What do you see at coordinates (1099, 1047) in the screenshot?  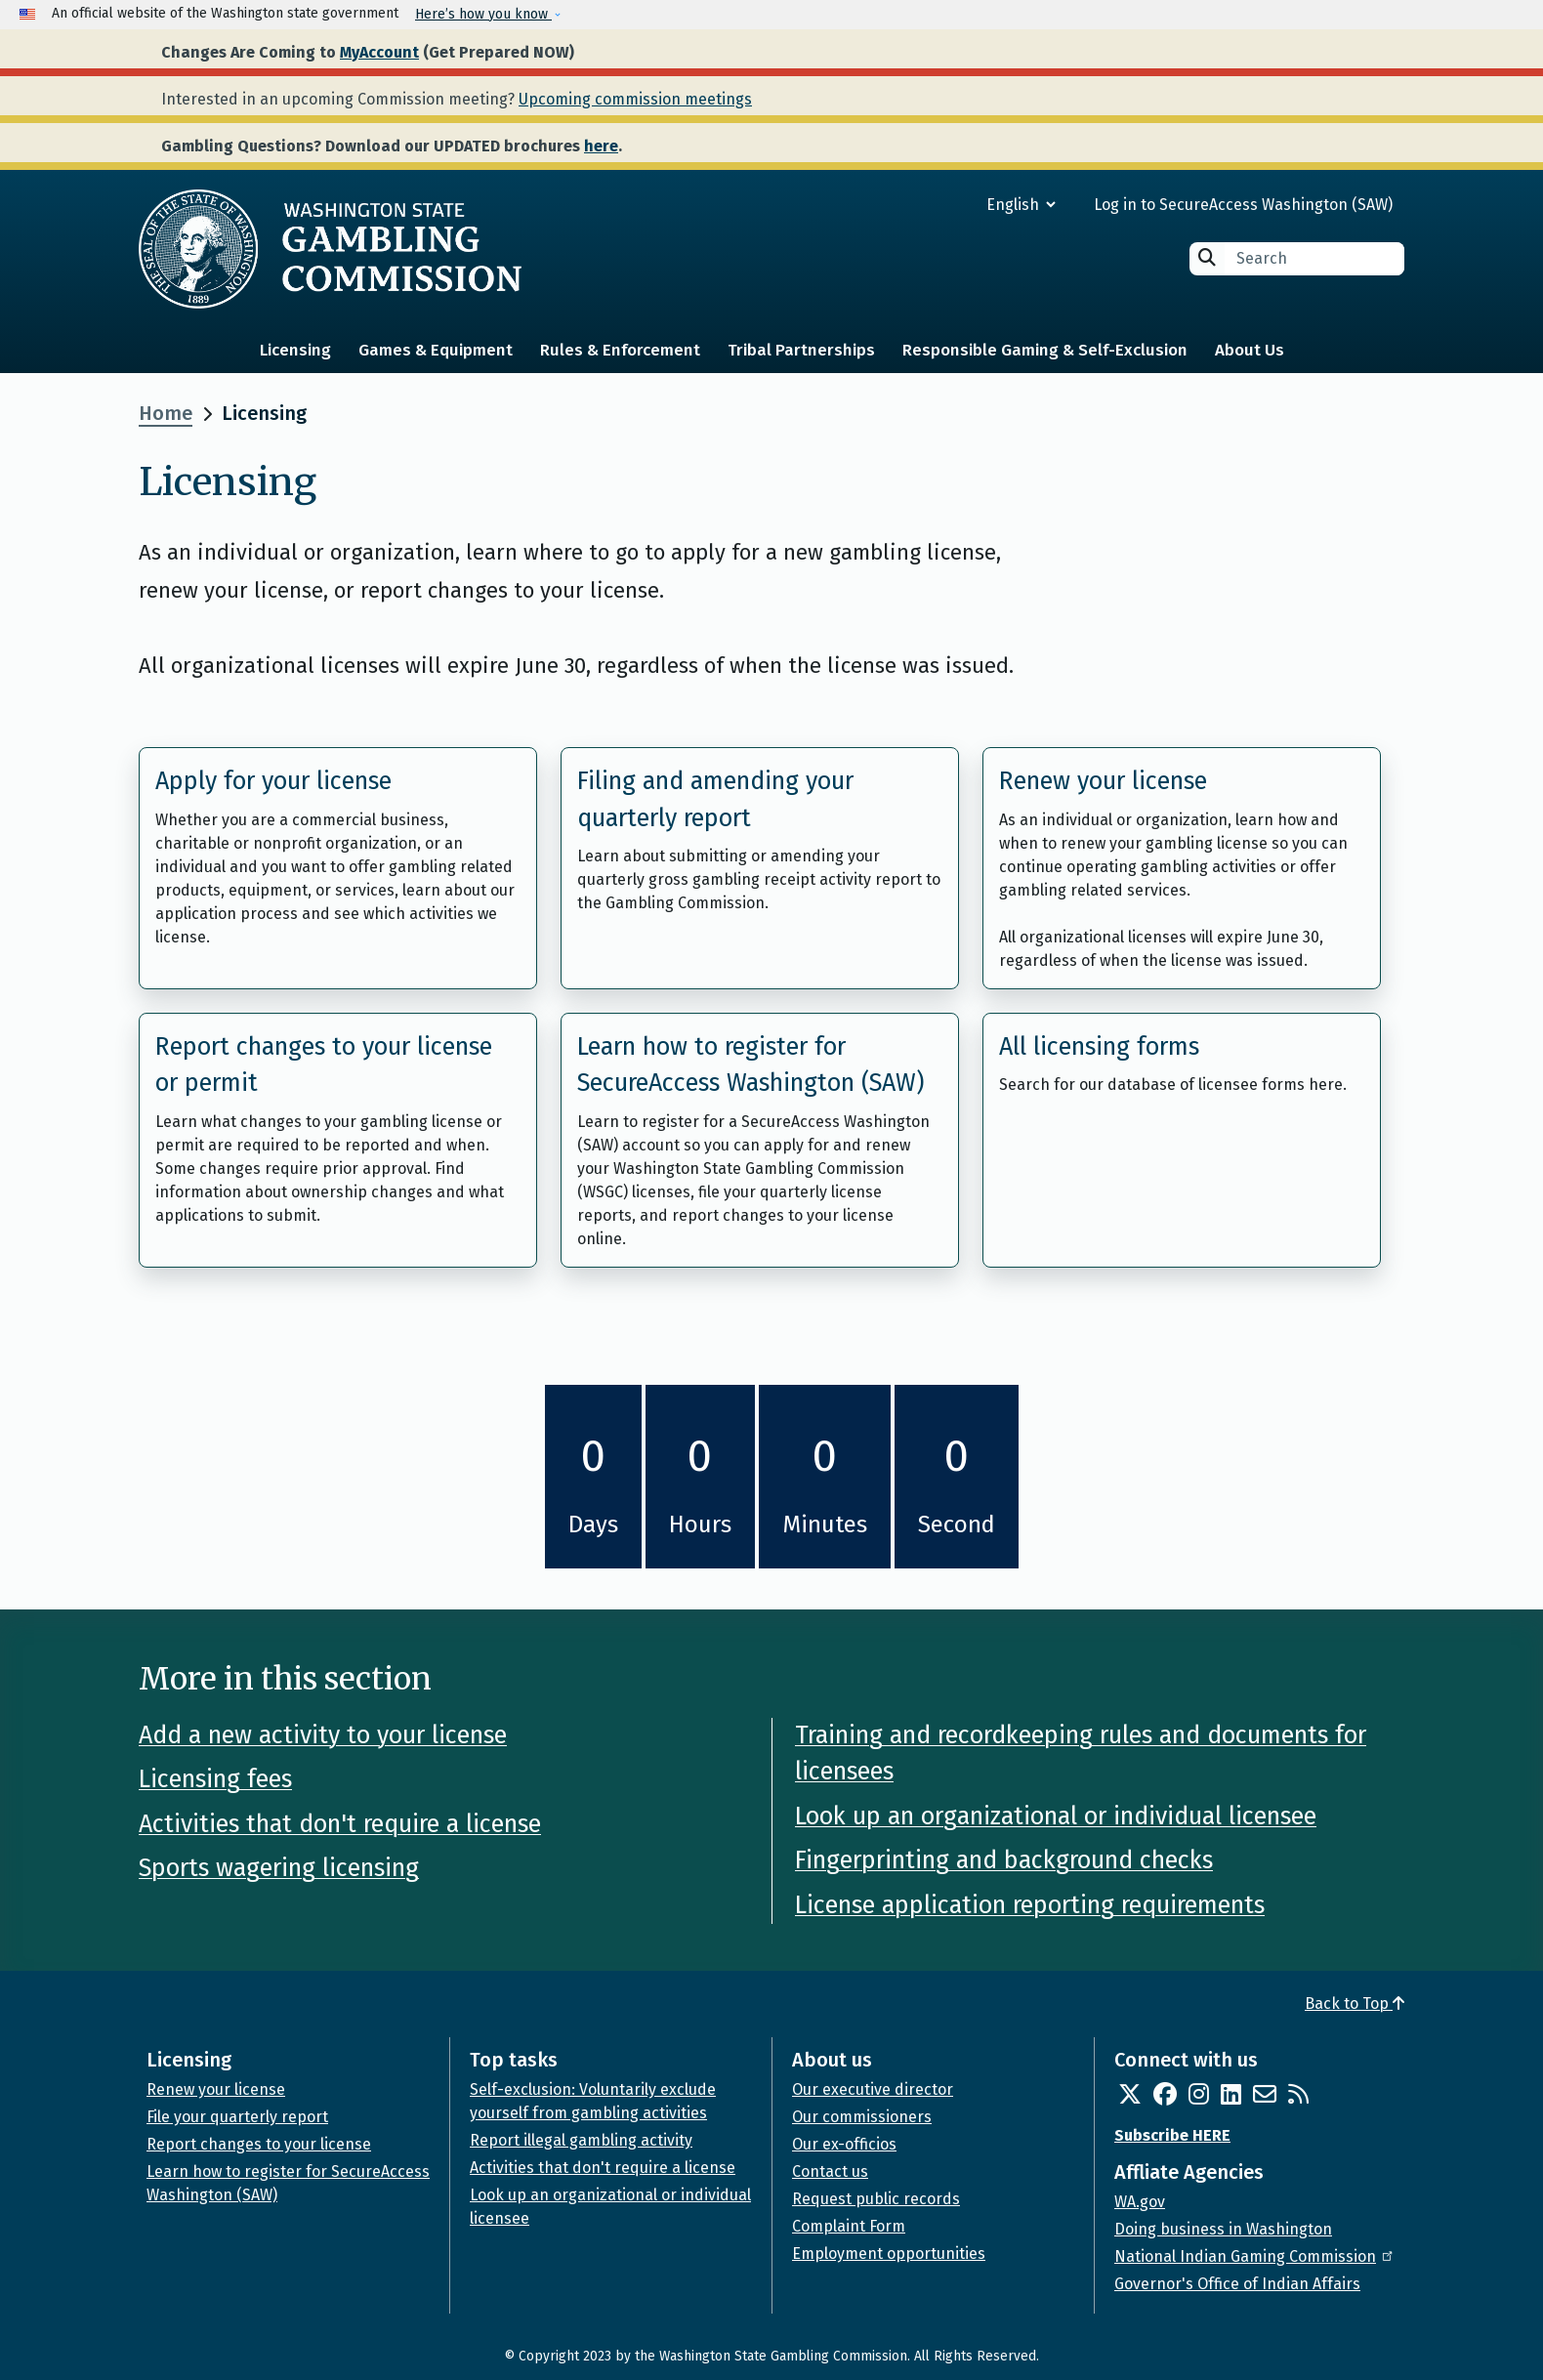 I see `All licensing forms` at bounding box center [1099, 1047].